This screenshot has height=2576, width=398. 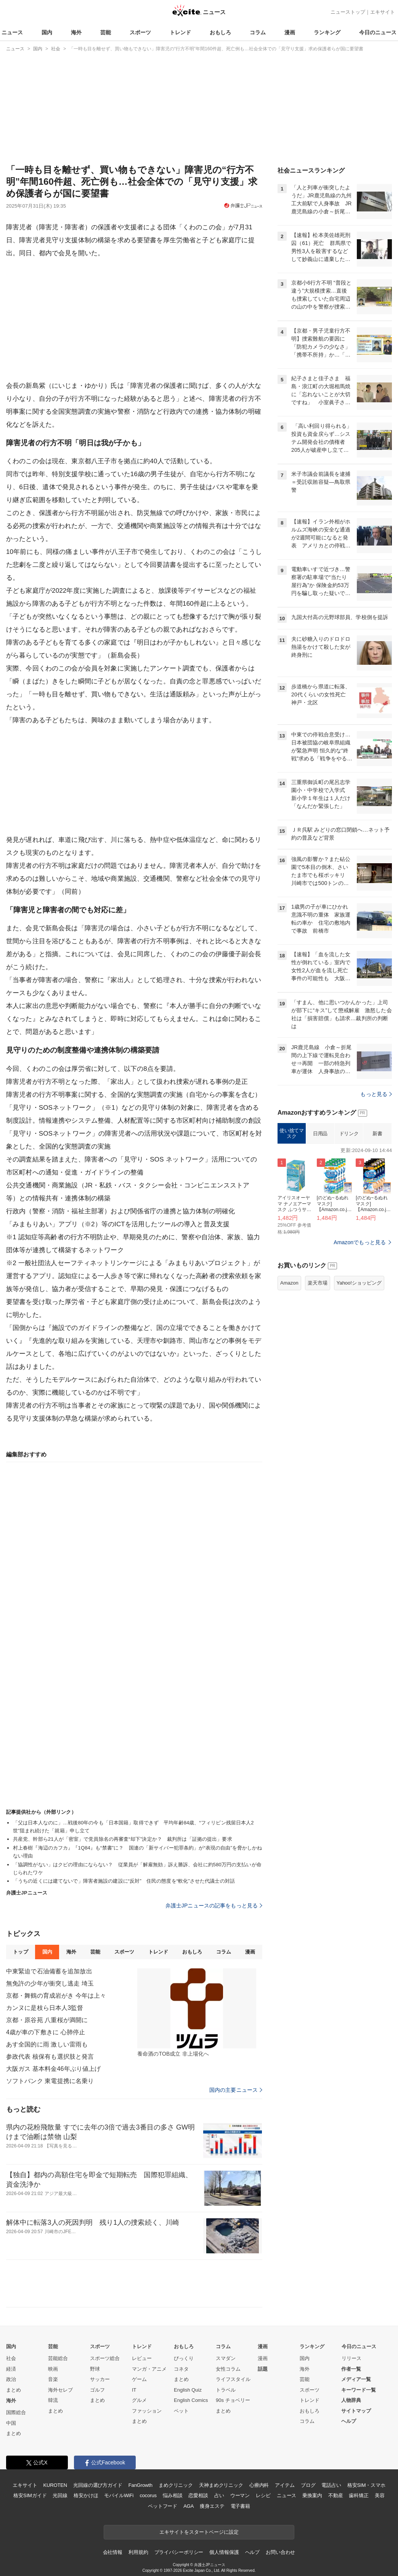 What do you see at coordinates (312, 2495) in the screenshot?
I see `乗換案内` at bounding box center [312, 2495].